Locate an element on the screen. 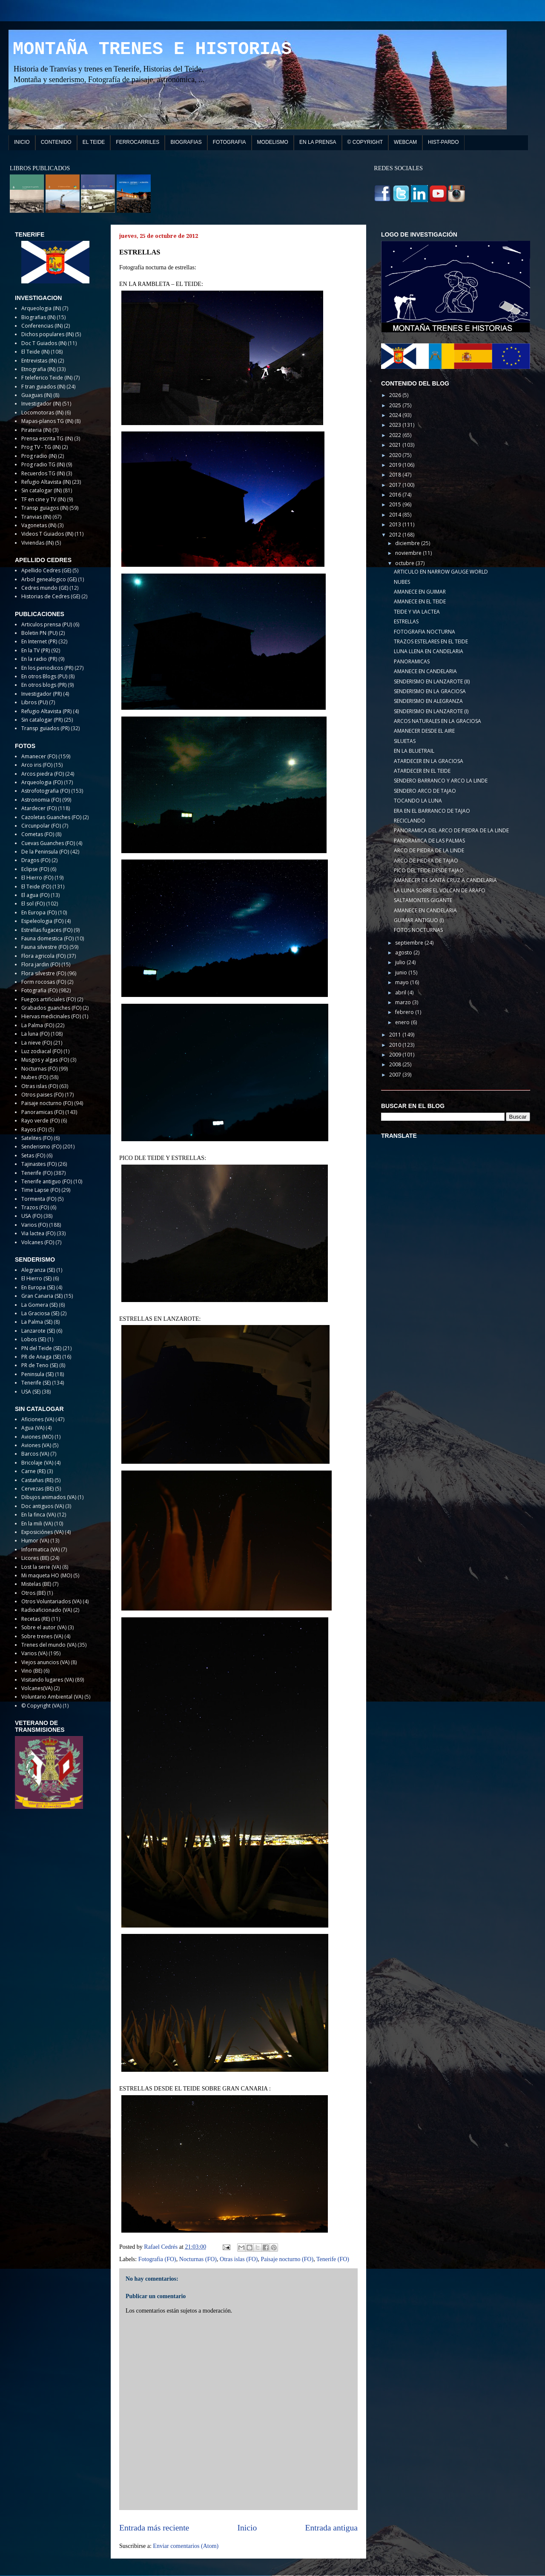 The image size is (545, 2576). Recuerdos TG (IN) is located at coordinates (43, 473).